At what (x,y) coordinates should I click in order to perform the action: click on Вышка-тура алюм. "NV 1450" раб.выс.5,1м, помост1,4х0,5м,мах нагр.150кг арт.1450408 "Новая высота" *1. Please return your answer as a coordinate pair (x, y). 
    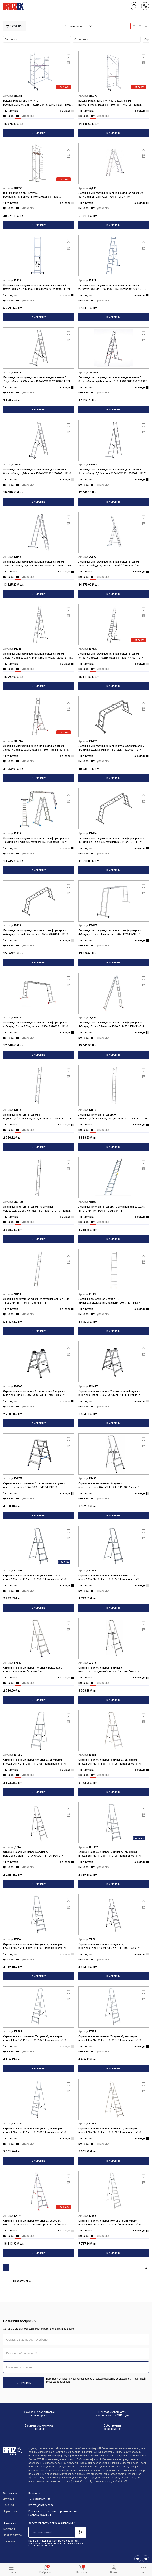
    Looking at the image, I should click on (109, 103).